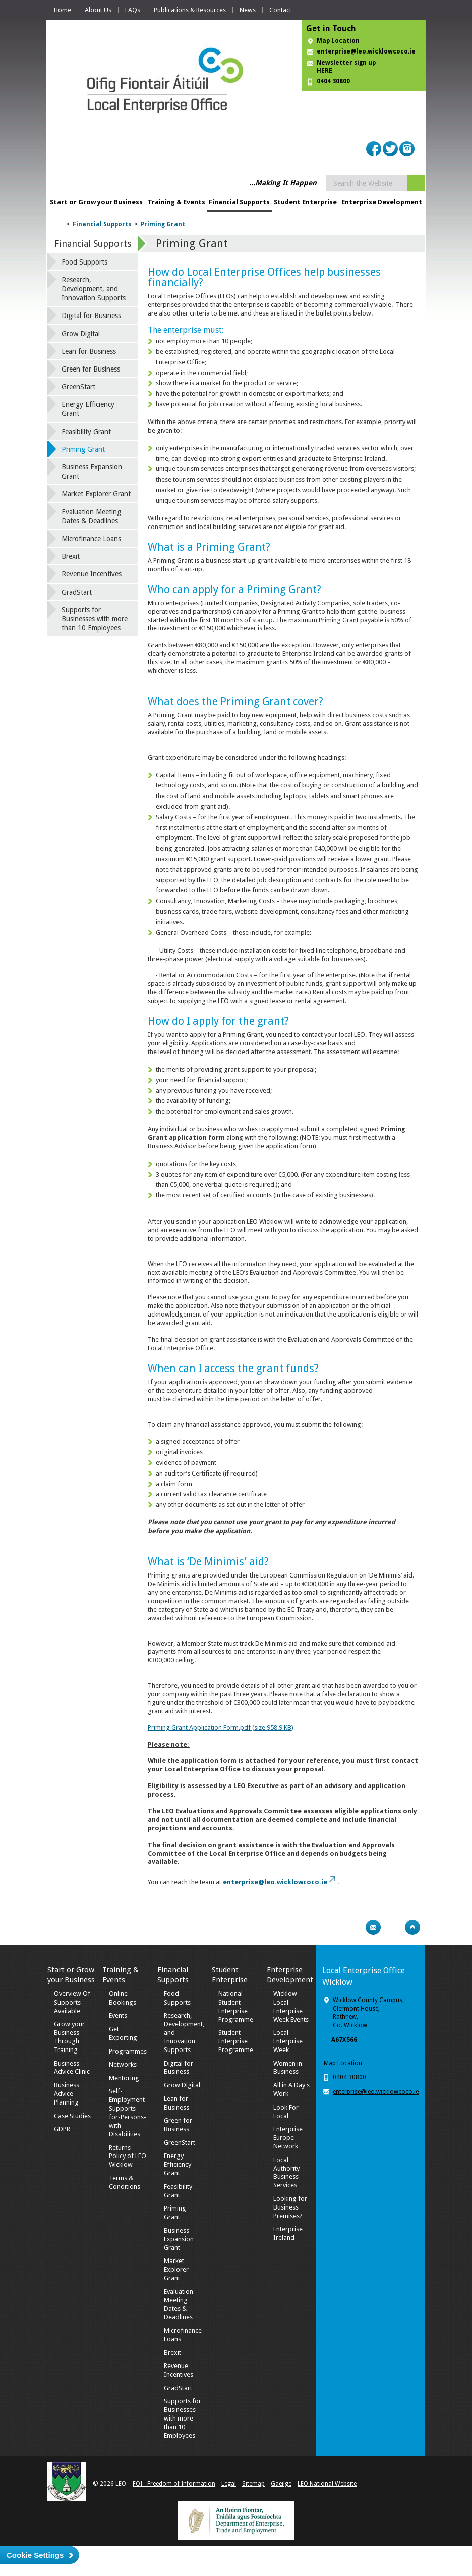 The height and width of the screenshot is (2576, 472). What do you see at coordinates (235, 2006) in the screenshot?
I see `National Student Enterprise Programme` at bounding box center [235, 2006].